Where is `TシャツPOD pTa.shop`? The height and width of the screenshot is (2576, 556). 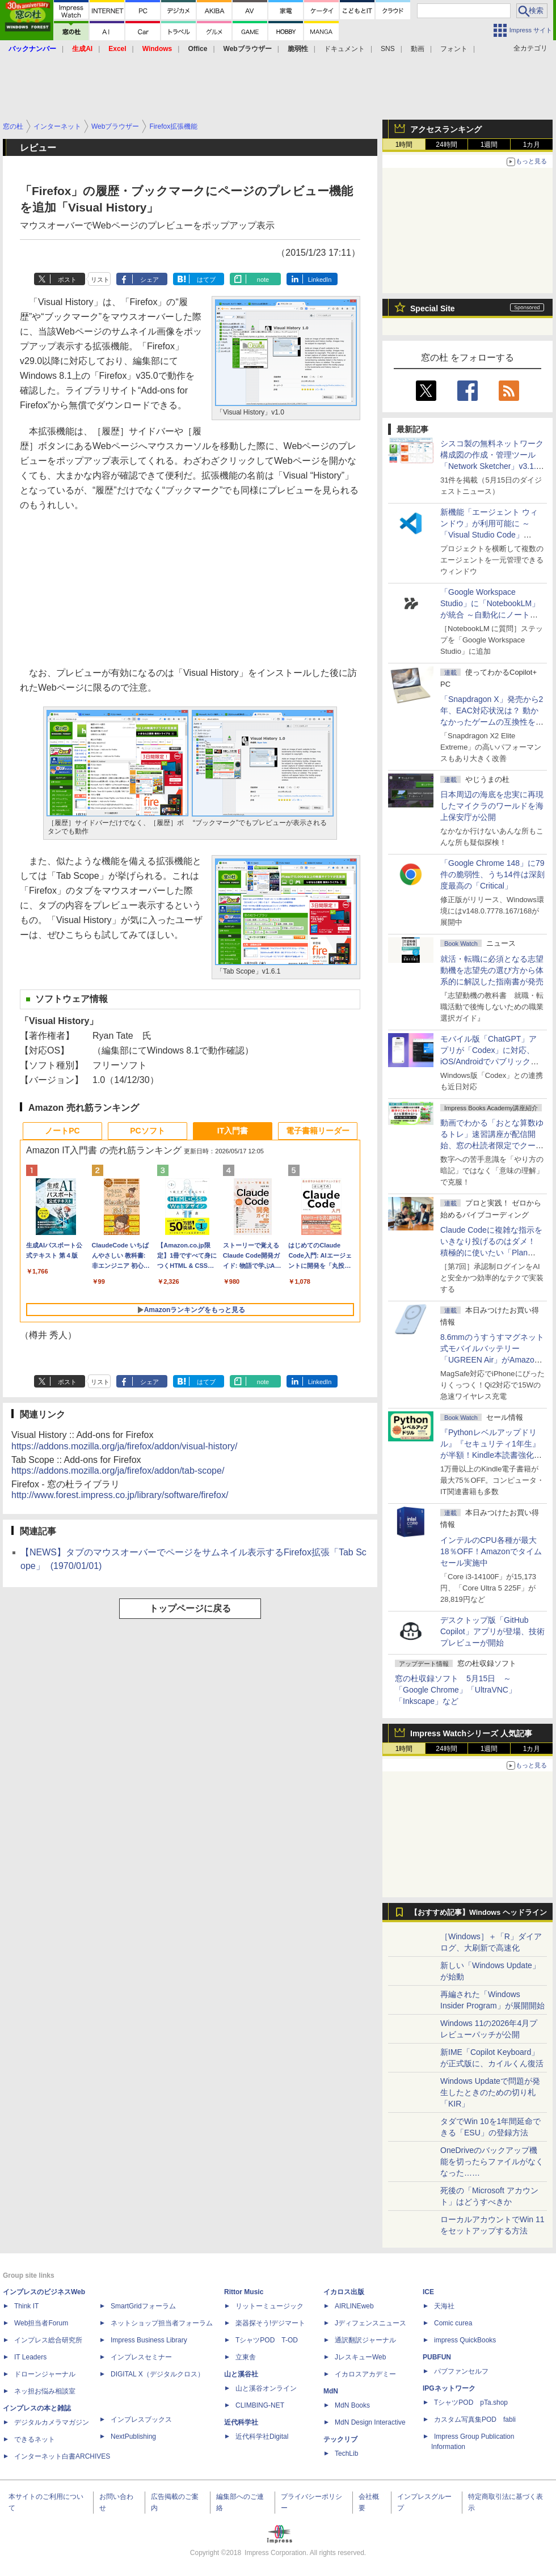 TシャツPOD pTa.shop is located at coordinates (471, 2402).